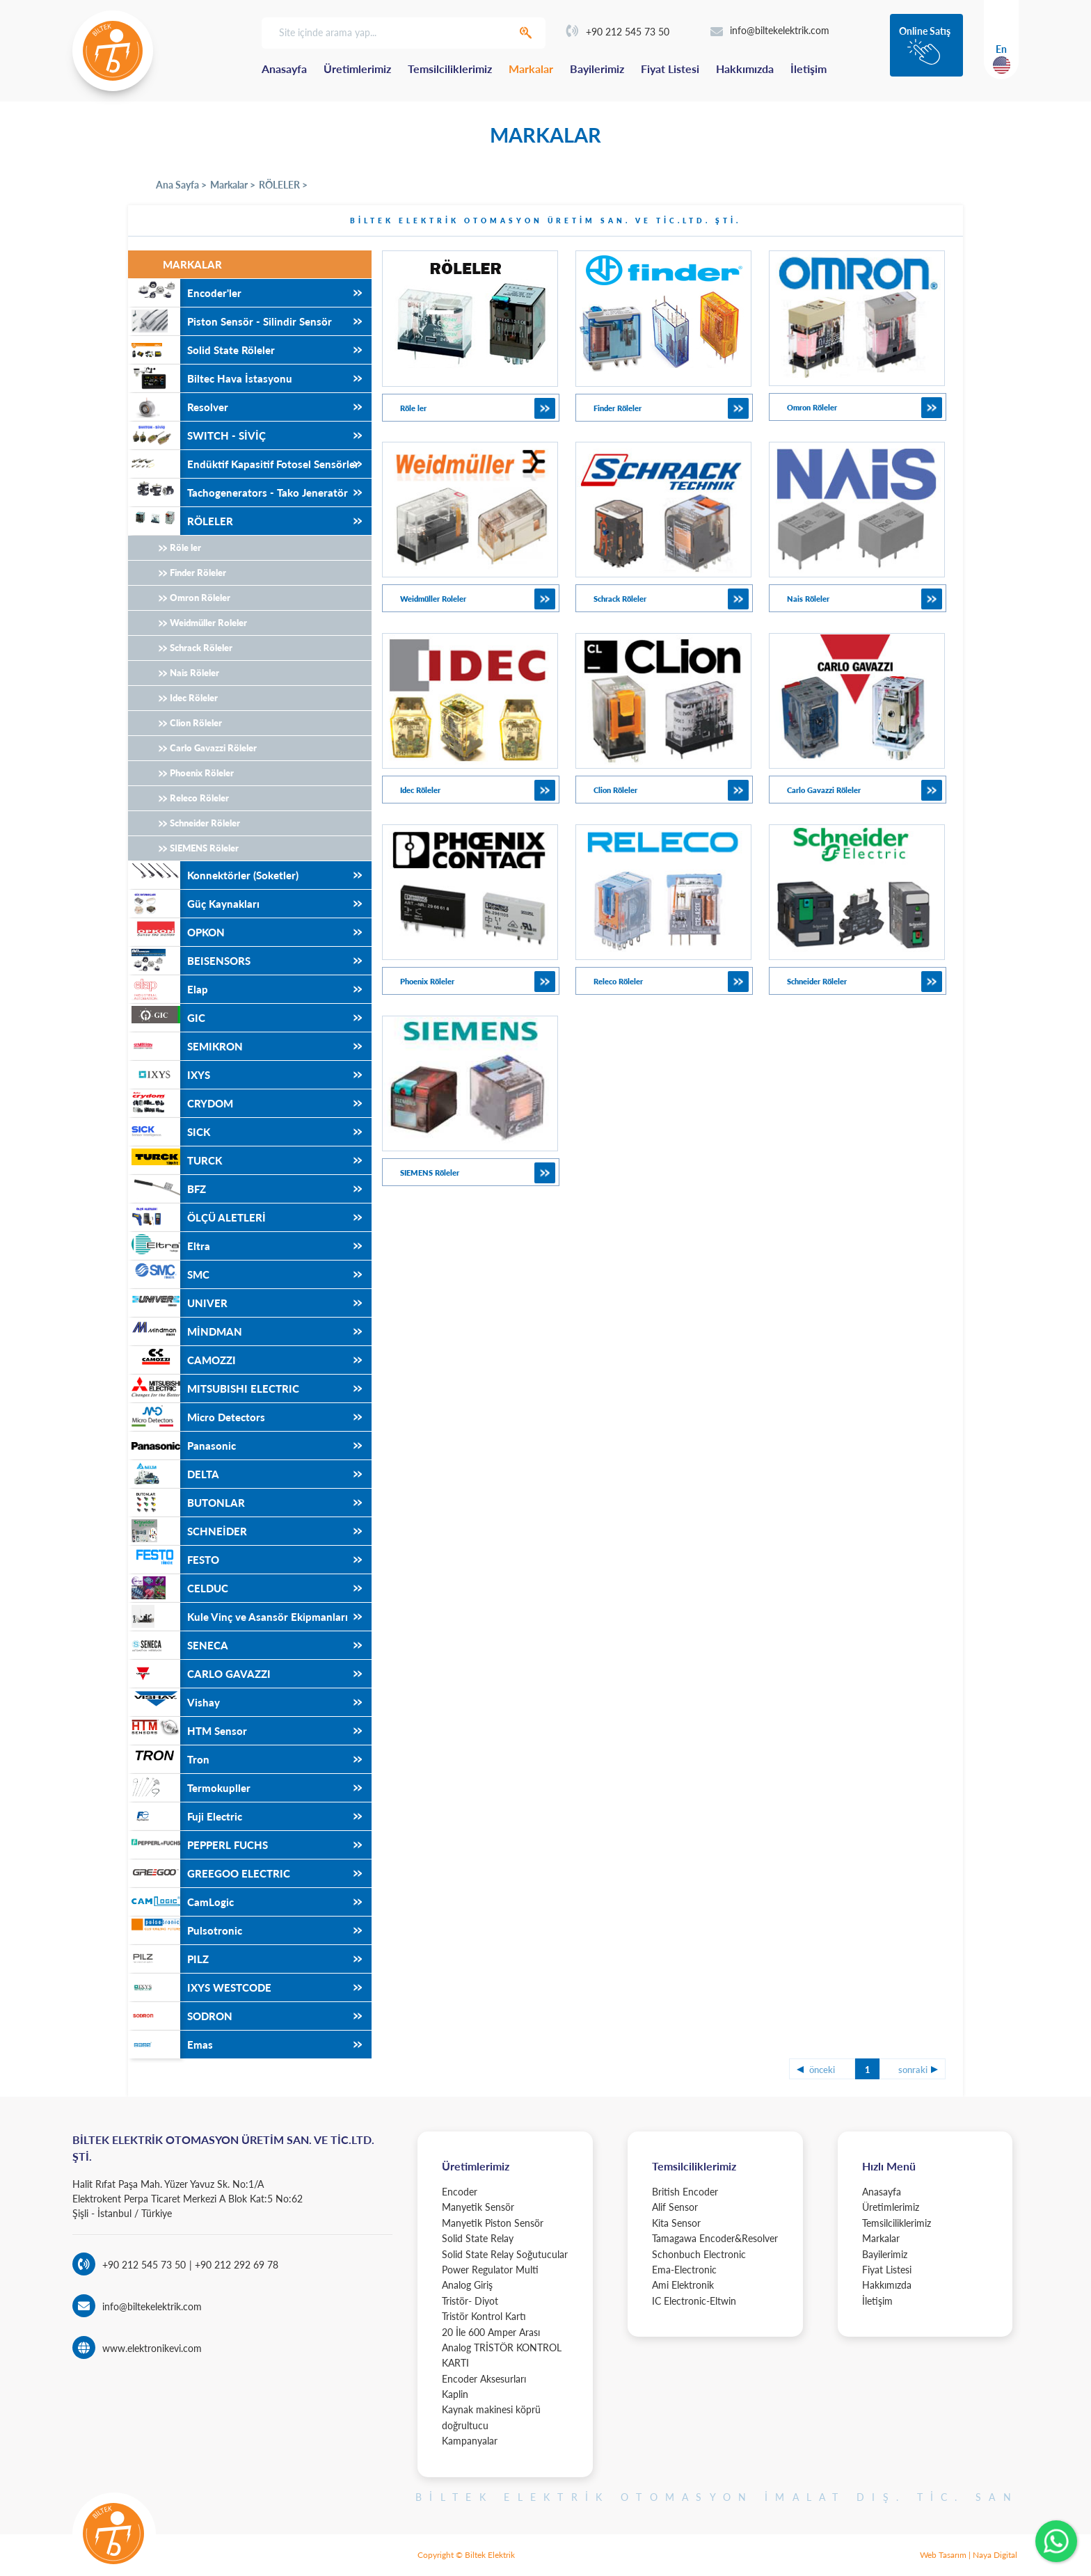  What do you see at coordinates (173, 1474) in the screenshot?
I see `DELTA` at bounding box center [173, 1474].